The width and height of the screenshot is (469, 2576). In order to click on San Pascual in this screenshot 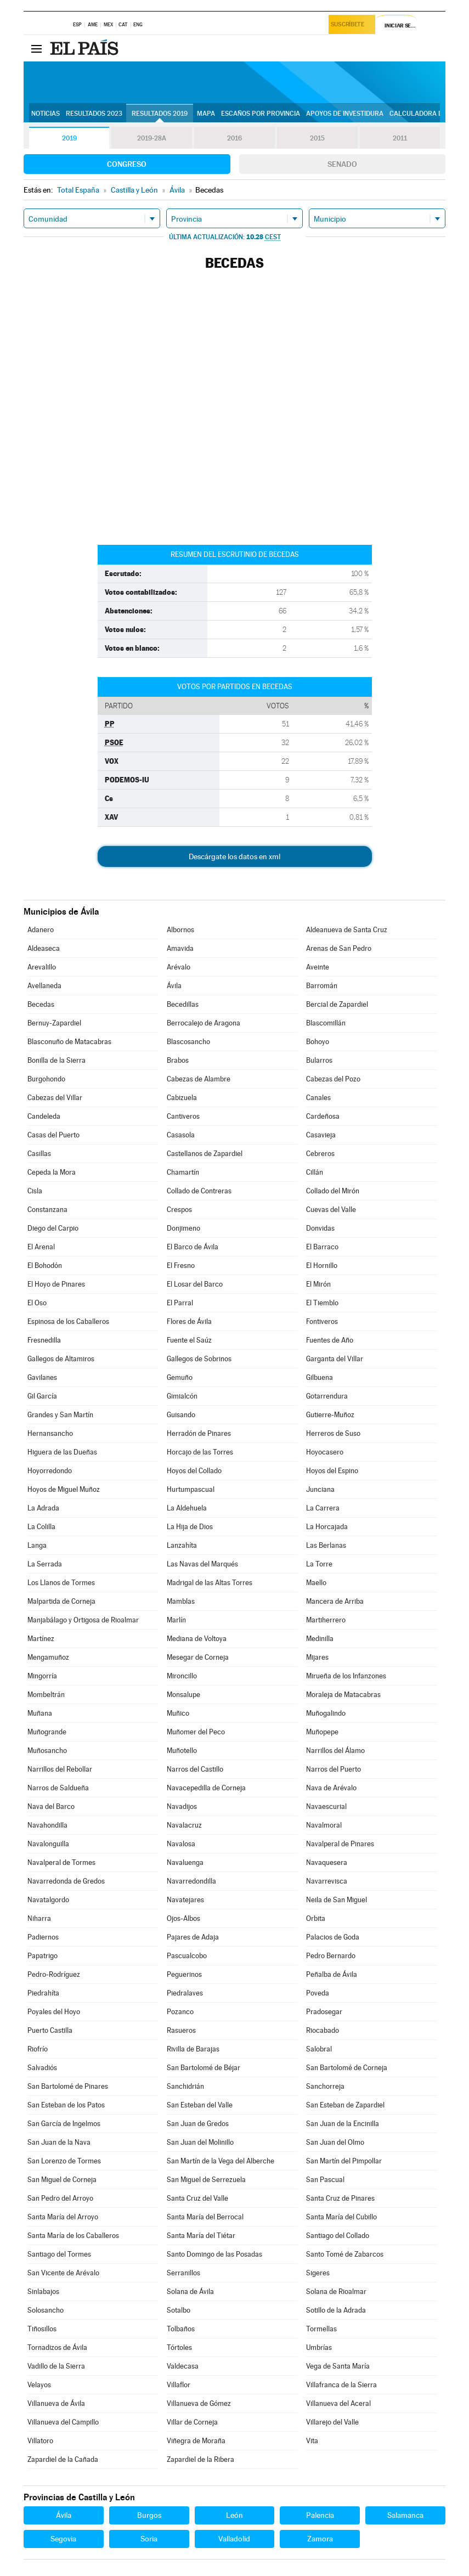, I will do `click(325, 2179)`.